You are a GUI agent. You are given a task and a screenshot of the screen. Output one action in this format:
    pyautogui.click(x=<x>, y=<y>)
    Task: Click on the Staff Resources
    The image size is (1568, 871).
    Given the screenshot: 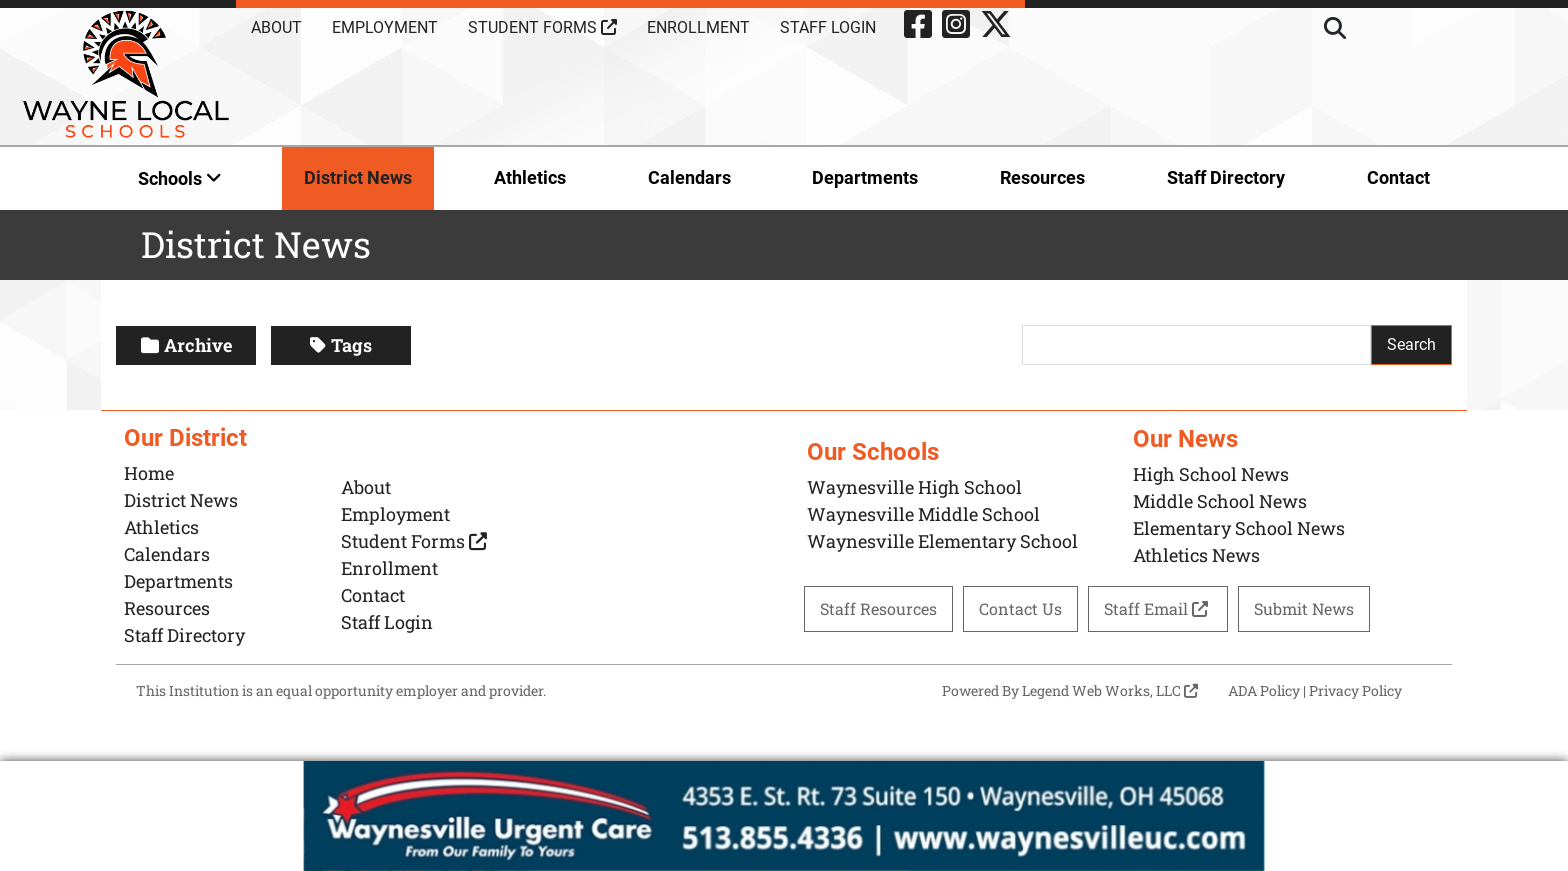 What is the action you would take?
    pyautogui.click(x=878, y=608)
    